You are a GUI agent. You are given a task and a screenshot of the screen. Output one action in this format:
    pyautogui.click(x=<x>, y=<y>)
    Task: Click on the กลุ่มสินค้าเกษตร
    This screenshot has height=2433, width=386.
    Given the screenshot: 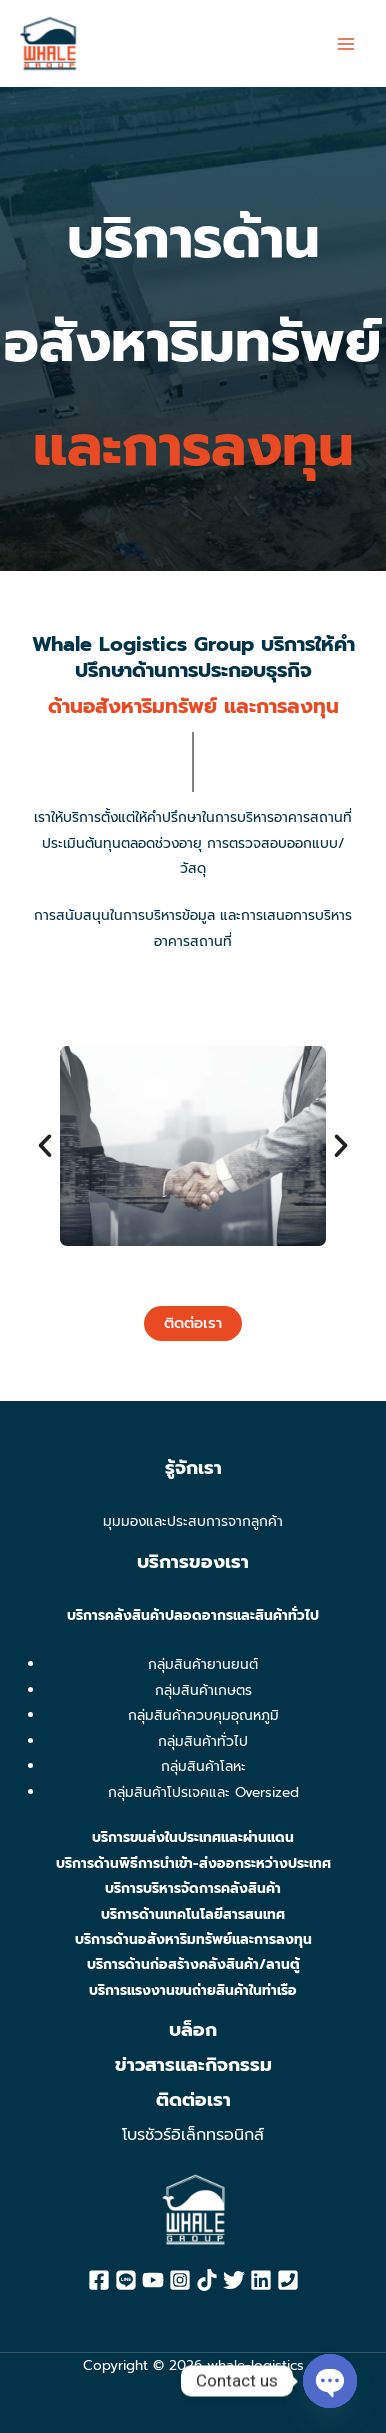 What is the action you would take?
    pyautogui.click(x=203, y=1690)
    